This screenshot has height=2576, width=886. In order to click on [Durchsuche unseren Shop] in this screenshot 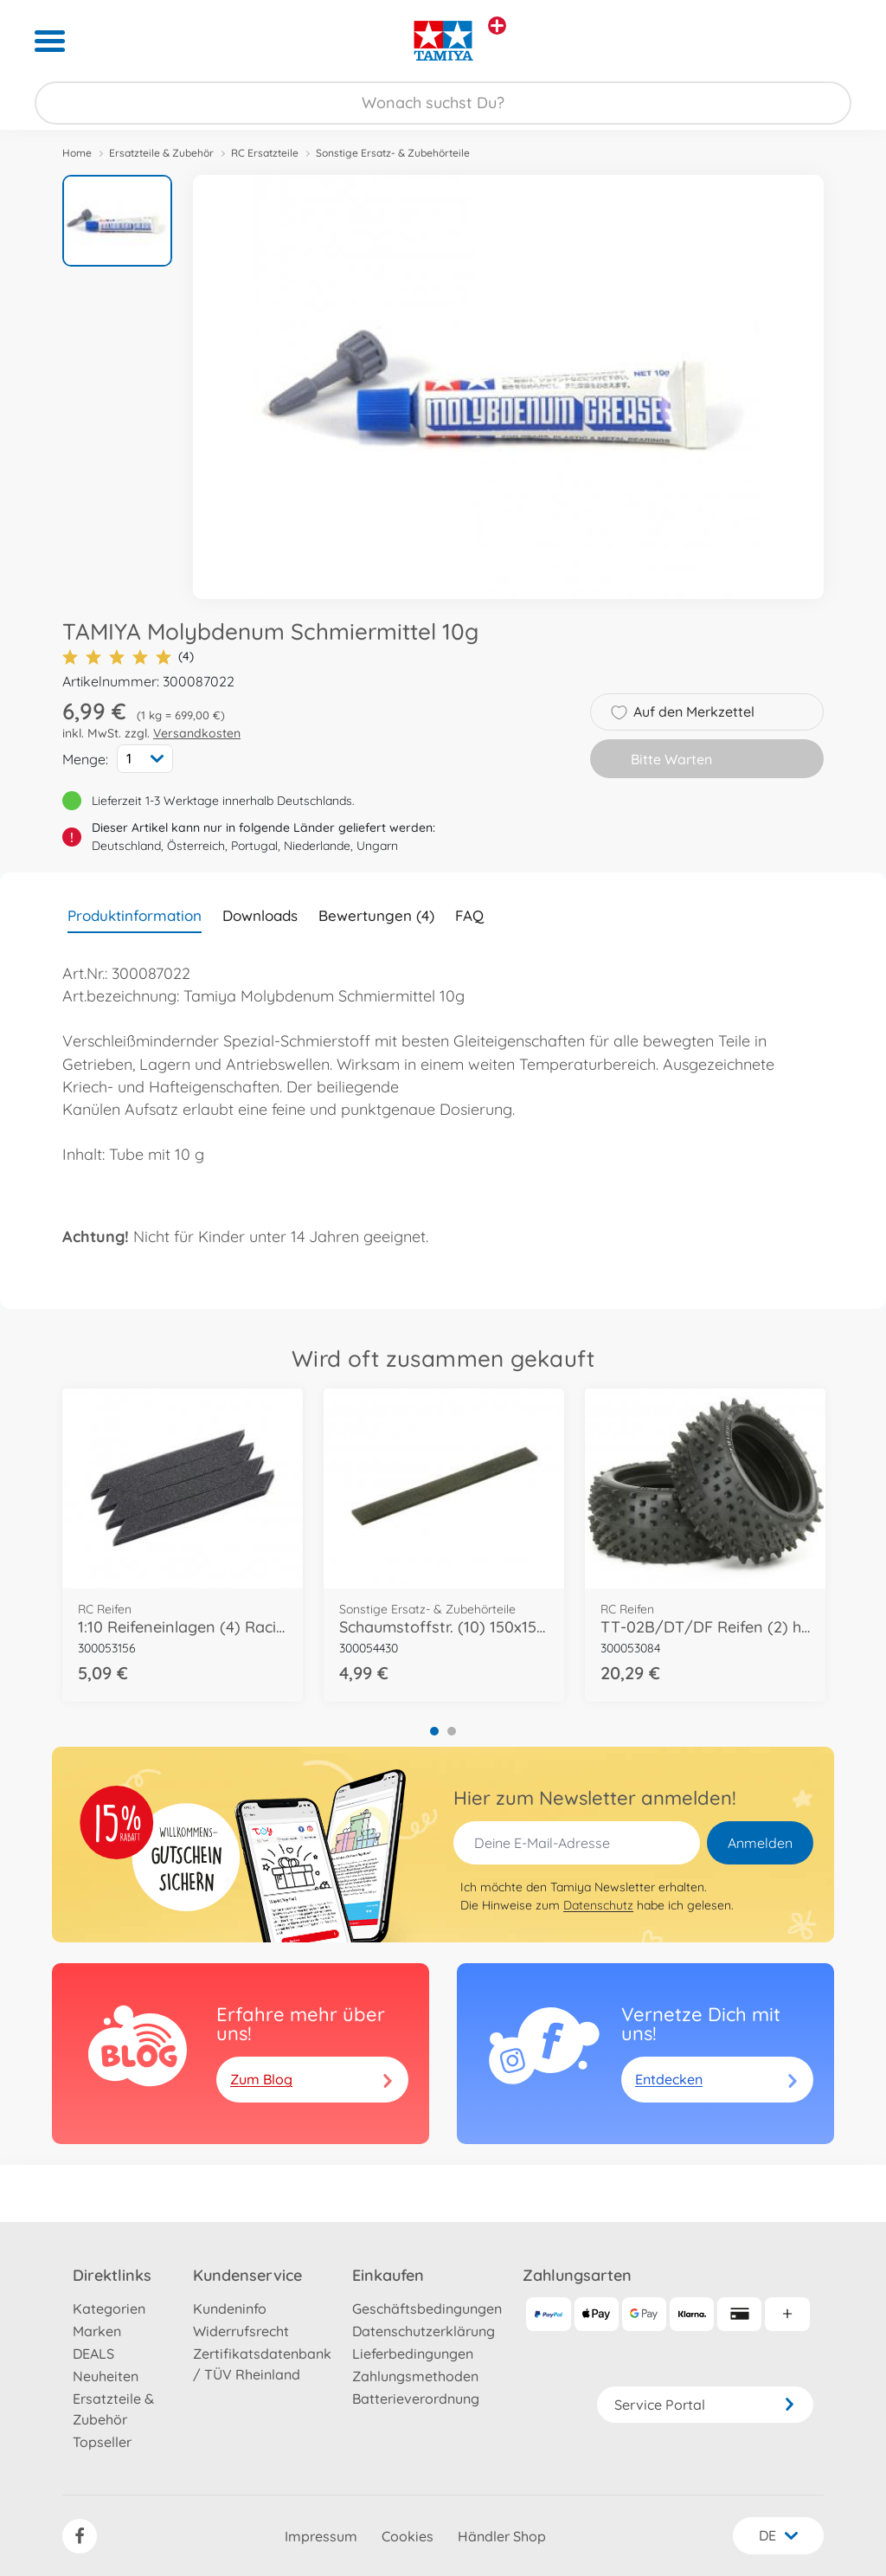, I will do `click(443, 103)`.